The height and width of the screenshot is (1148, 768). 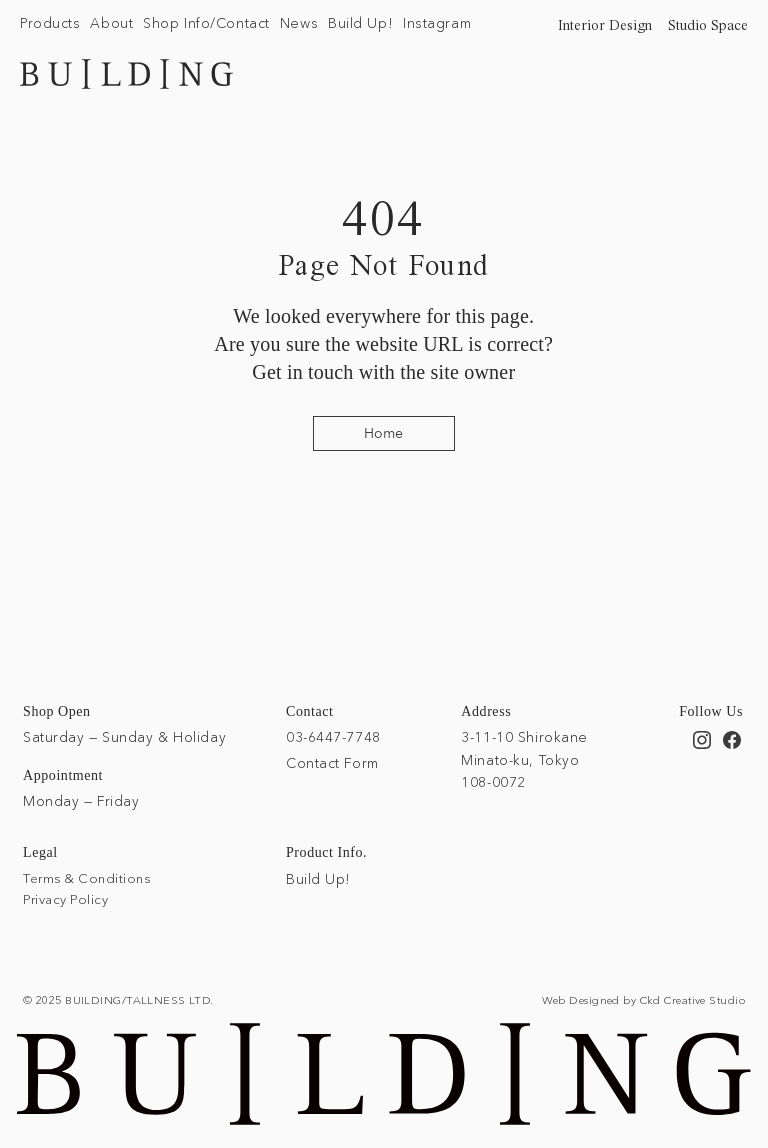 I want to click on [button], so click(x=50, y=24).